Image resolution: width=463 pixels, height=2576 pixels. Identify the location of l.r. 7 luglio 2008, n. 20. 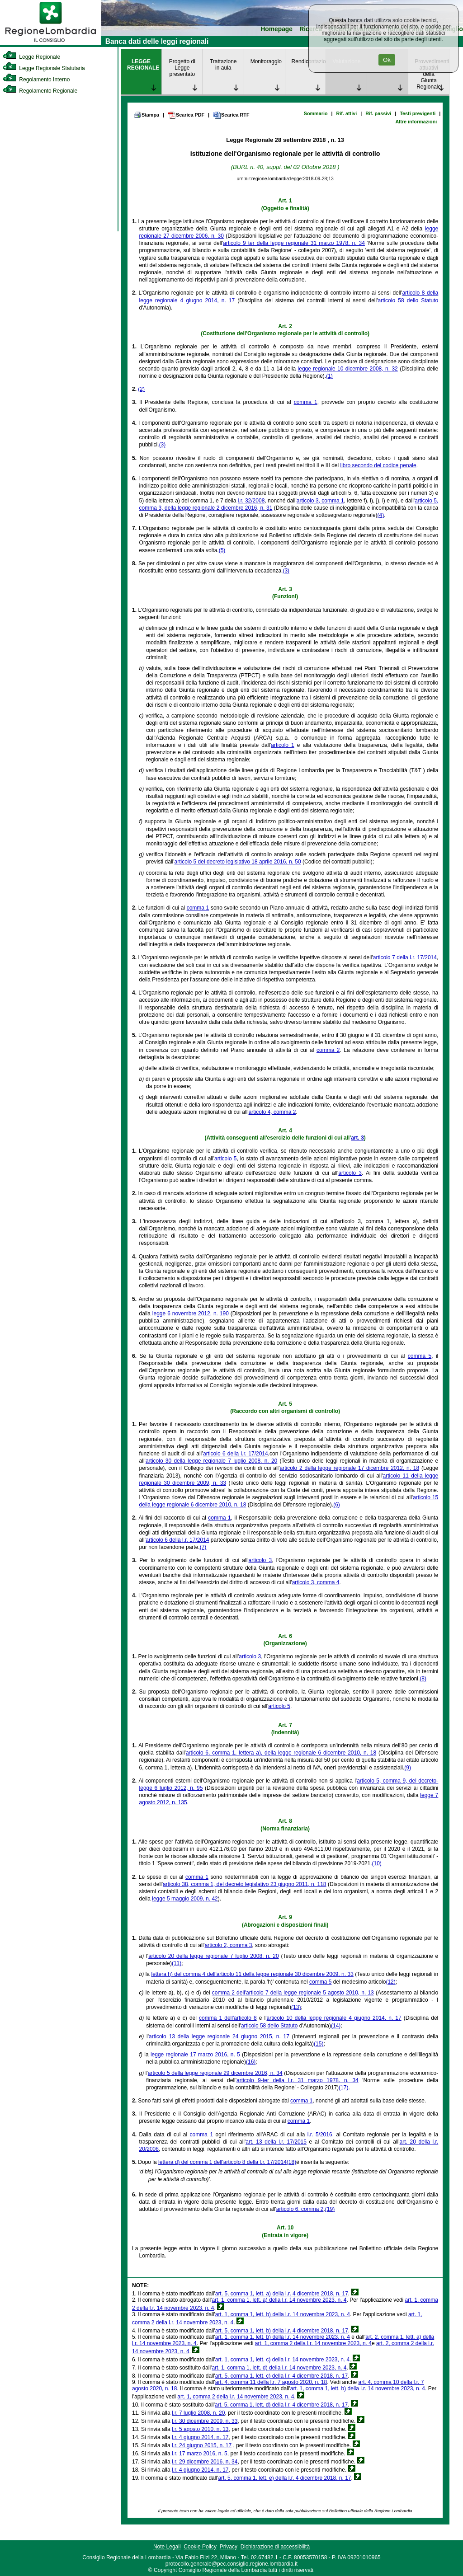
(198, 2413).